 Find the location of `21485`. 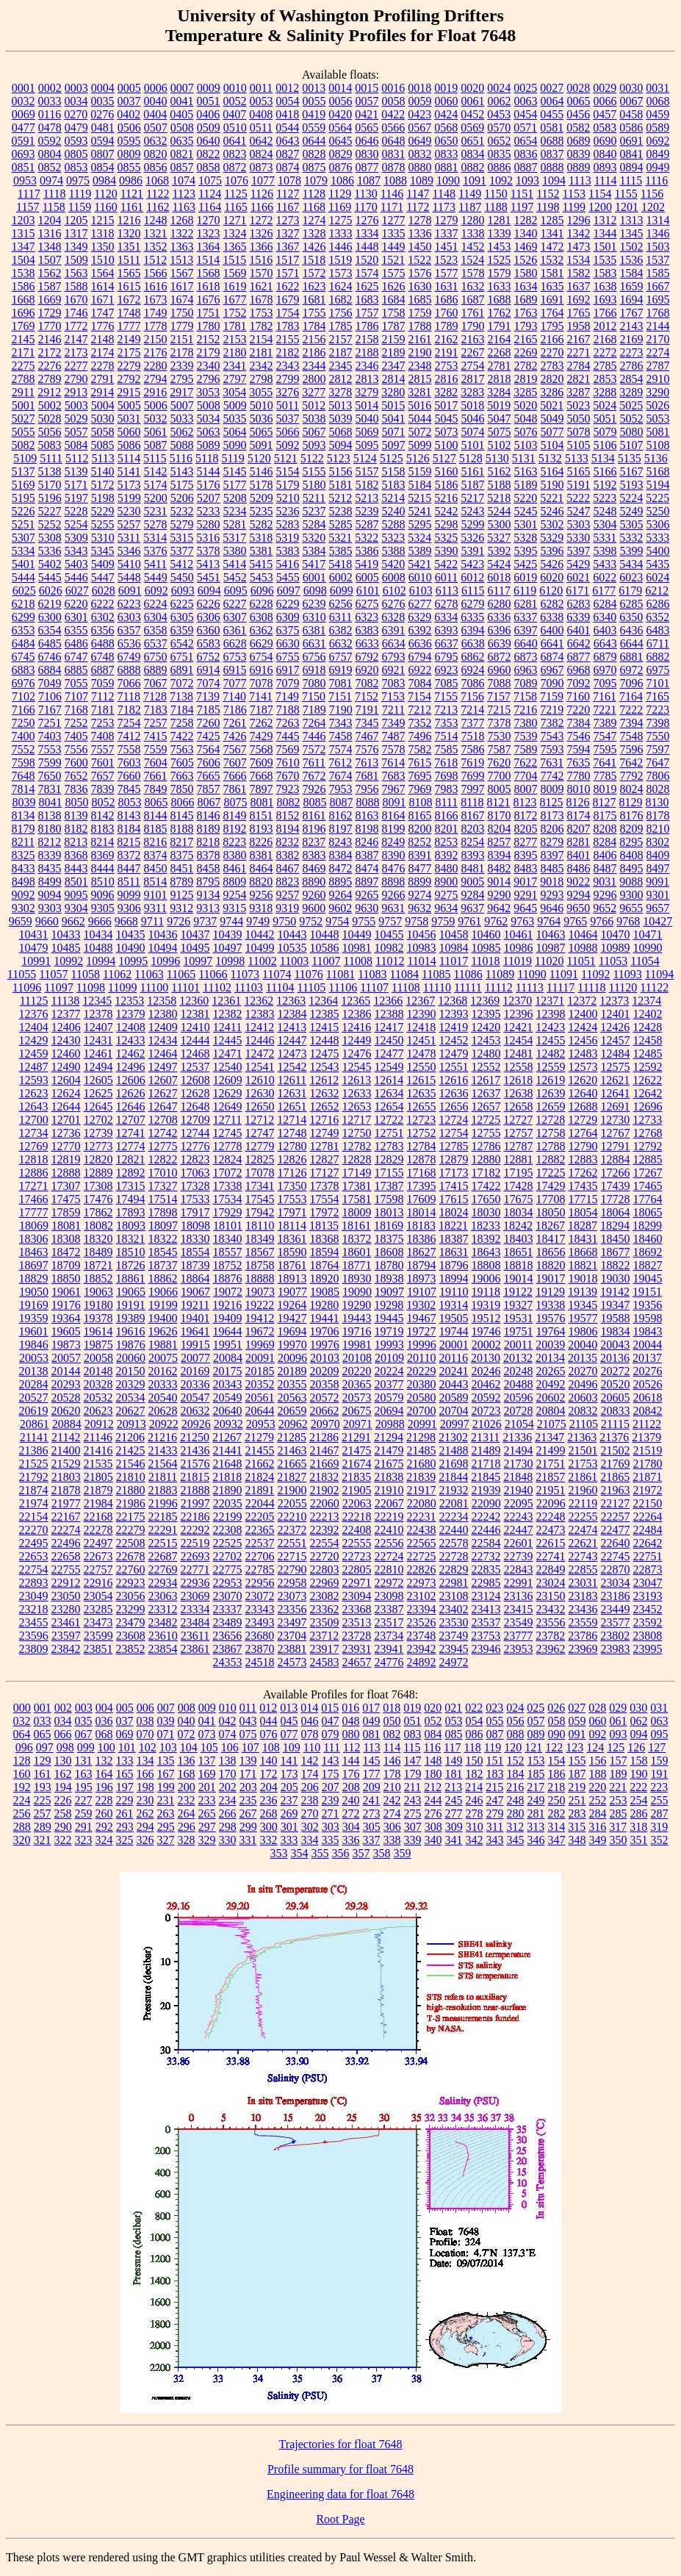

21485 is located at coordinates (421, 1450).